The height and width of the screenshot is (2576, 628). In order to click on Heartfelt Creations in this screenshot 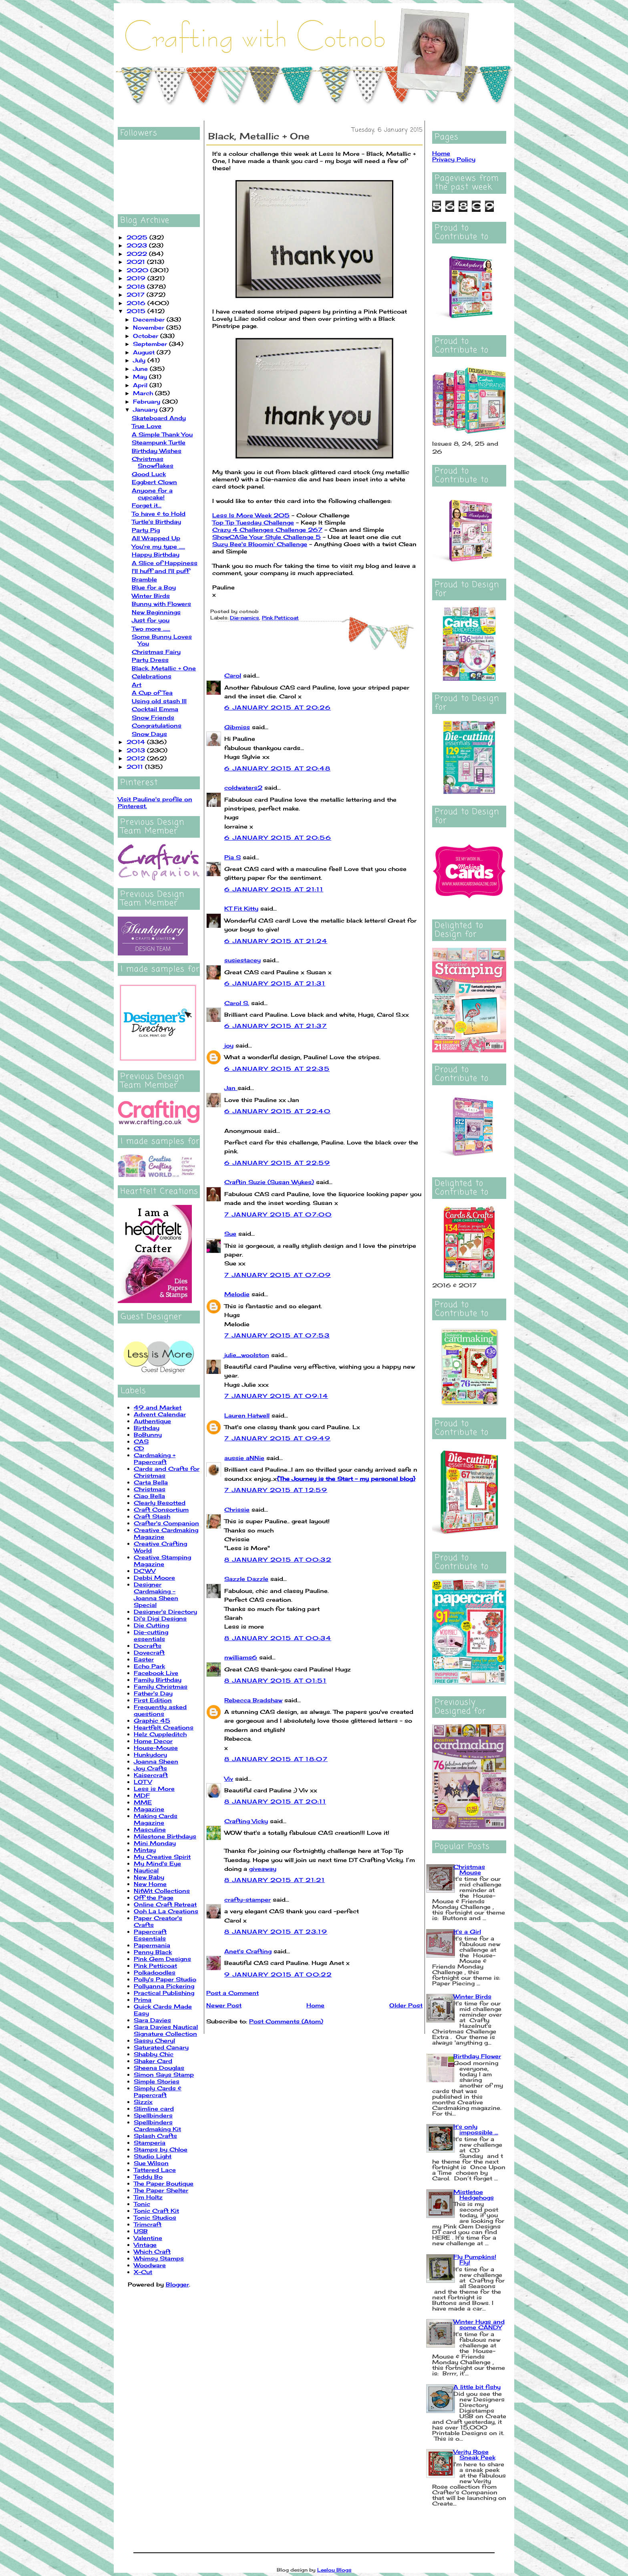, I will do `click(163, 1727)`.